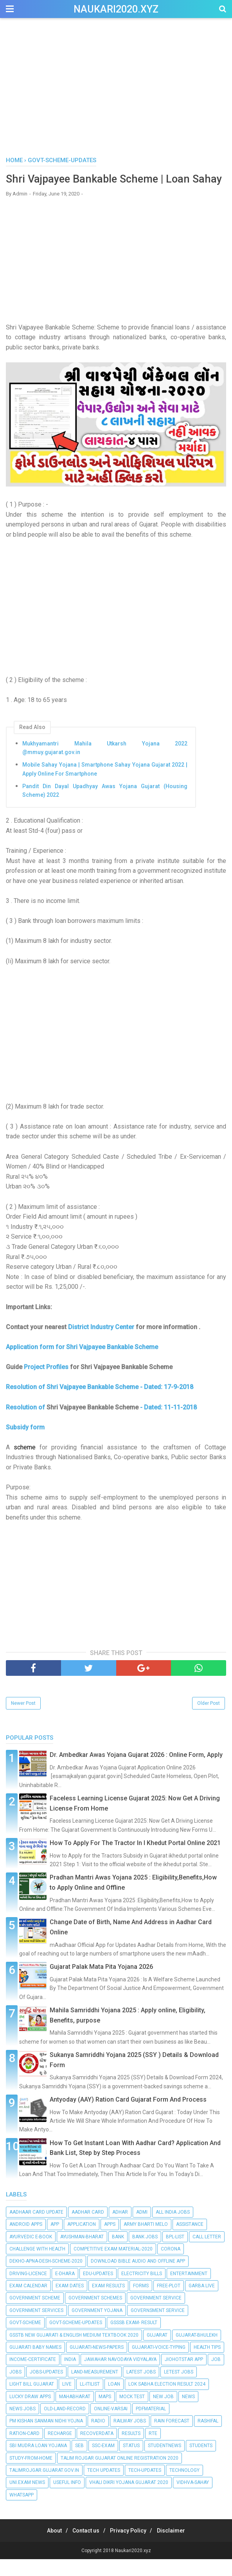 The height and width of the screenshot is (2576, 232). Describe the element at coordinates (73, 2352) in the screenshot. I see `GSSTB New Gujarati & English Medium Textbook 2020` at that location.